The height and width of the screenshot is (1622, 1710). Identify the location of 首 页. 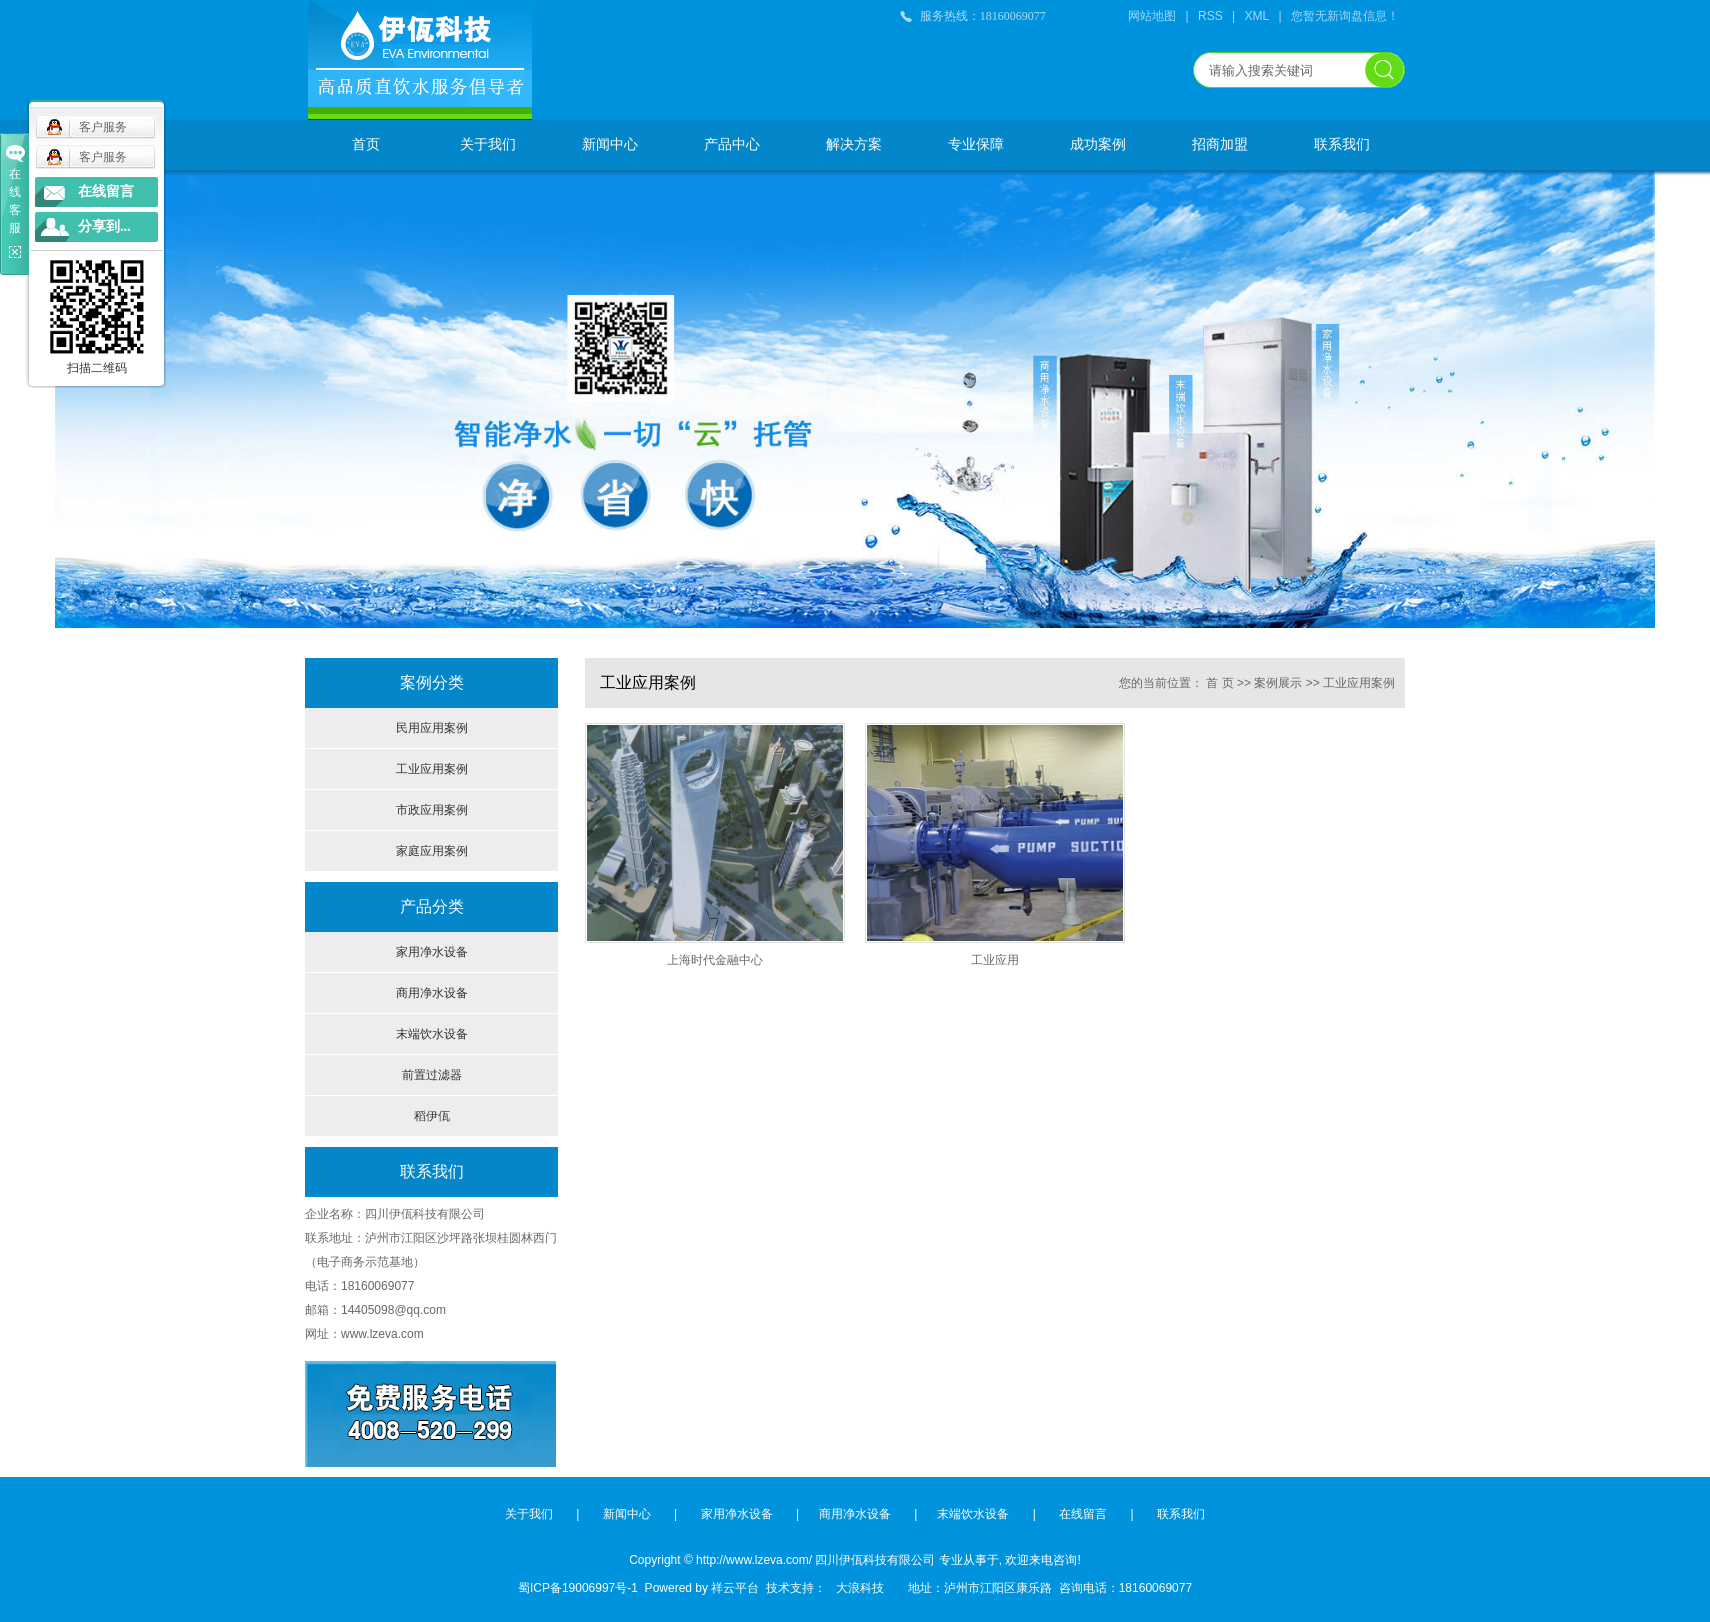
(1219, 683).